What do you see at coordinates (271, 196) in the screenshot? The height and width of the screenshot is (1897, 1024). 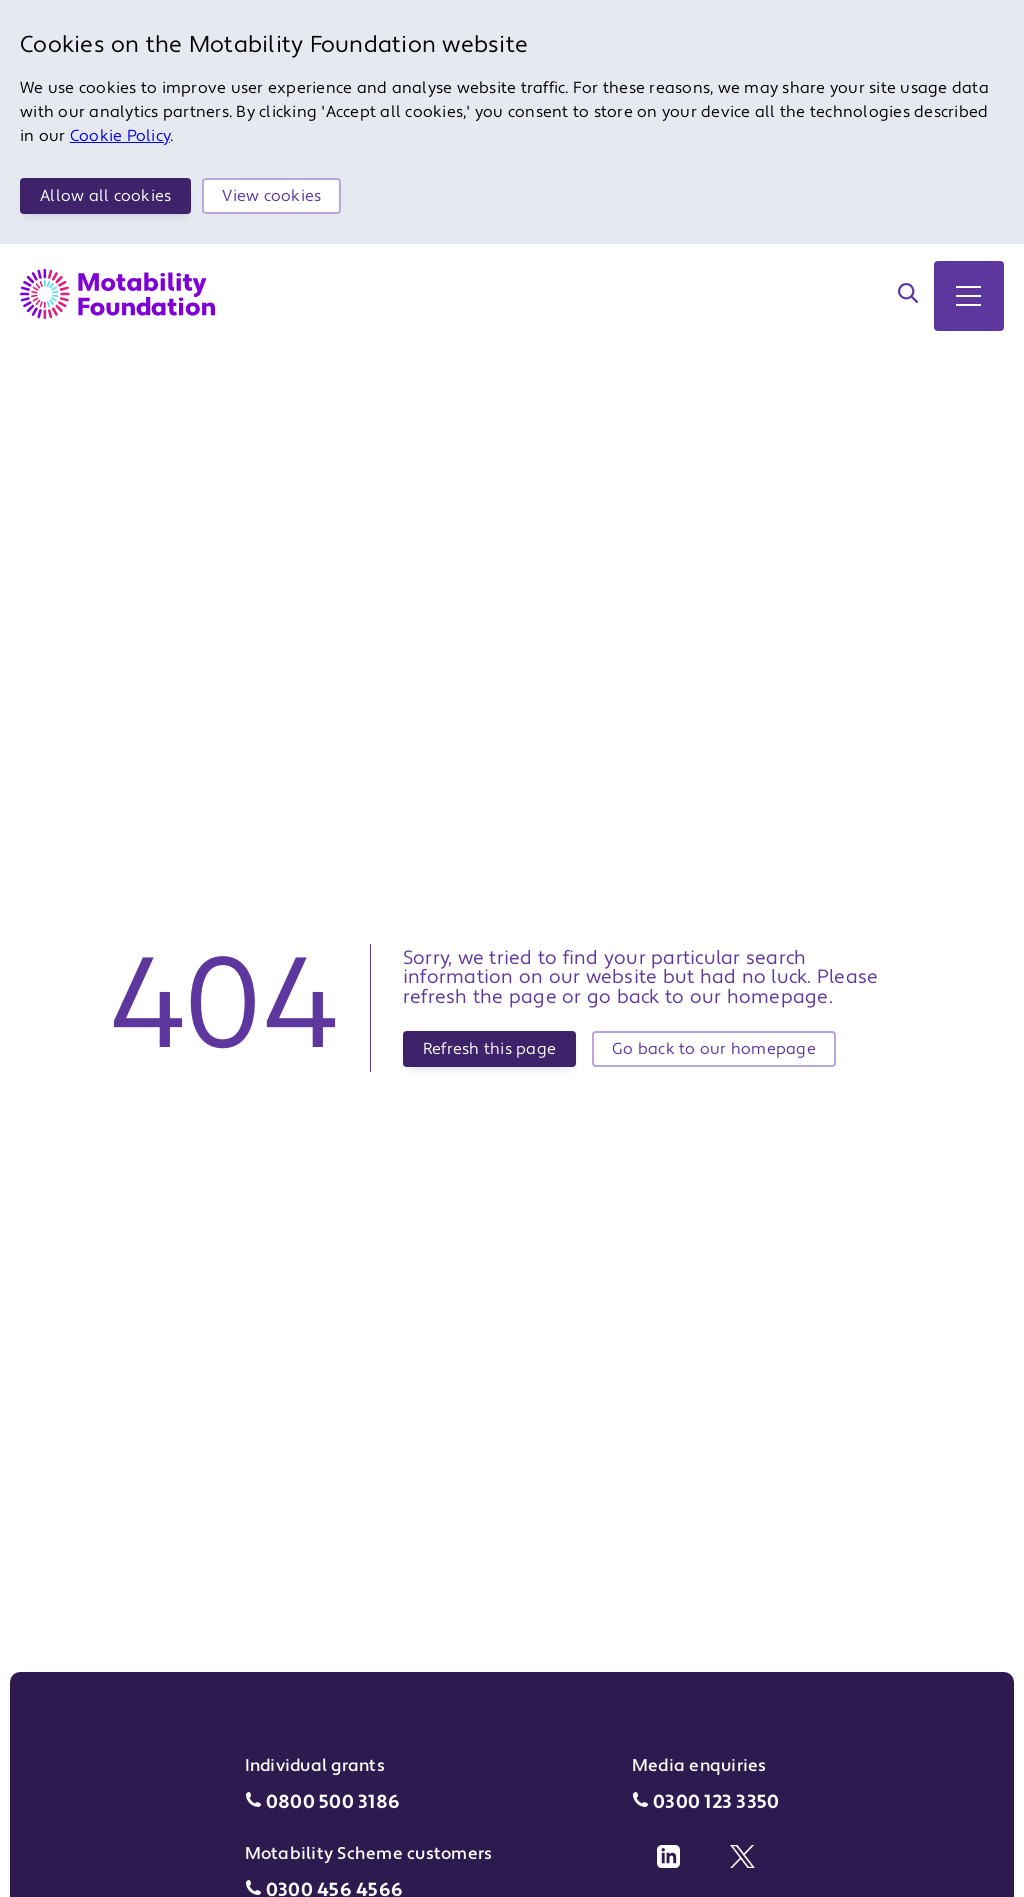 I see `View cookies` at bounding box center [271, 196].